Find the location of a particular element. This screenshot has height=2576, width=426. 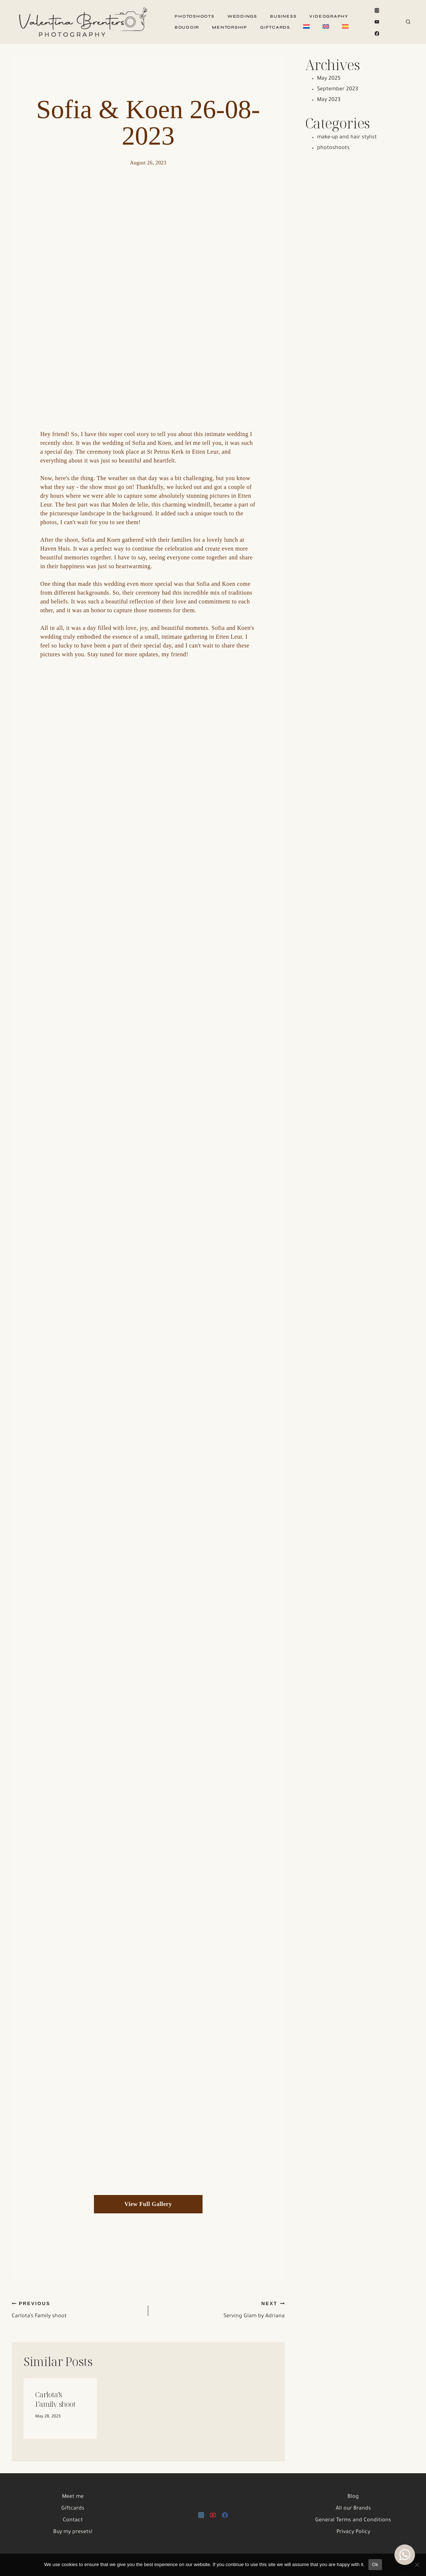

make-up and hair stylist is located at coordinates (347, 138).